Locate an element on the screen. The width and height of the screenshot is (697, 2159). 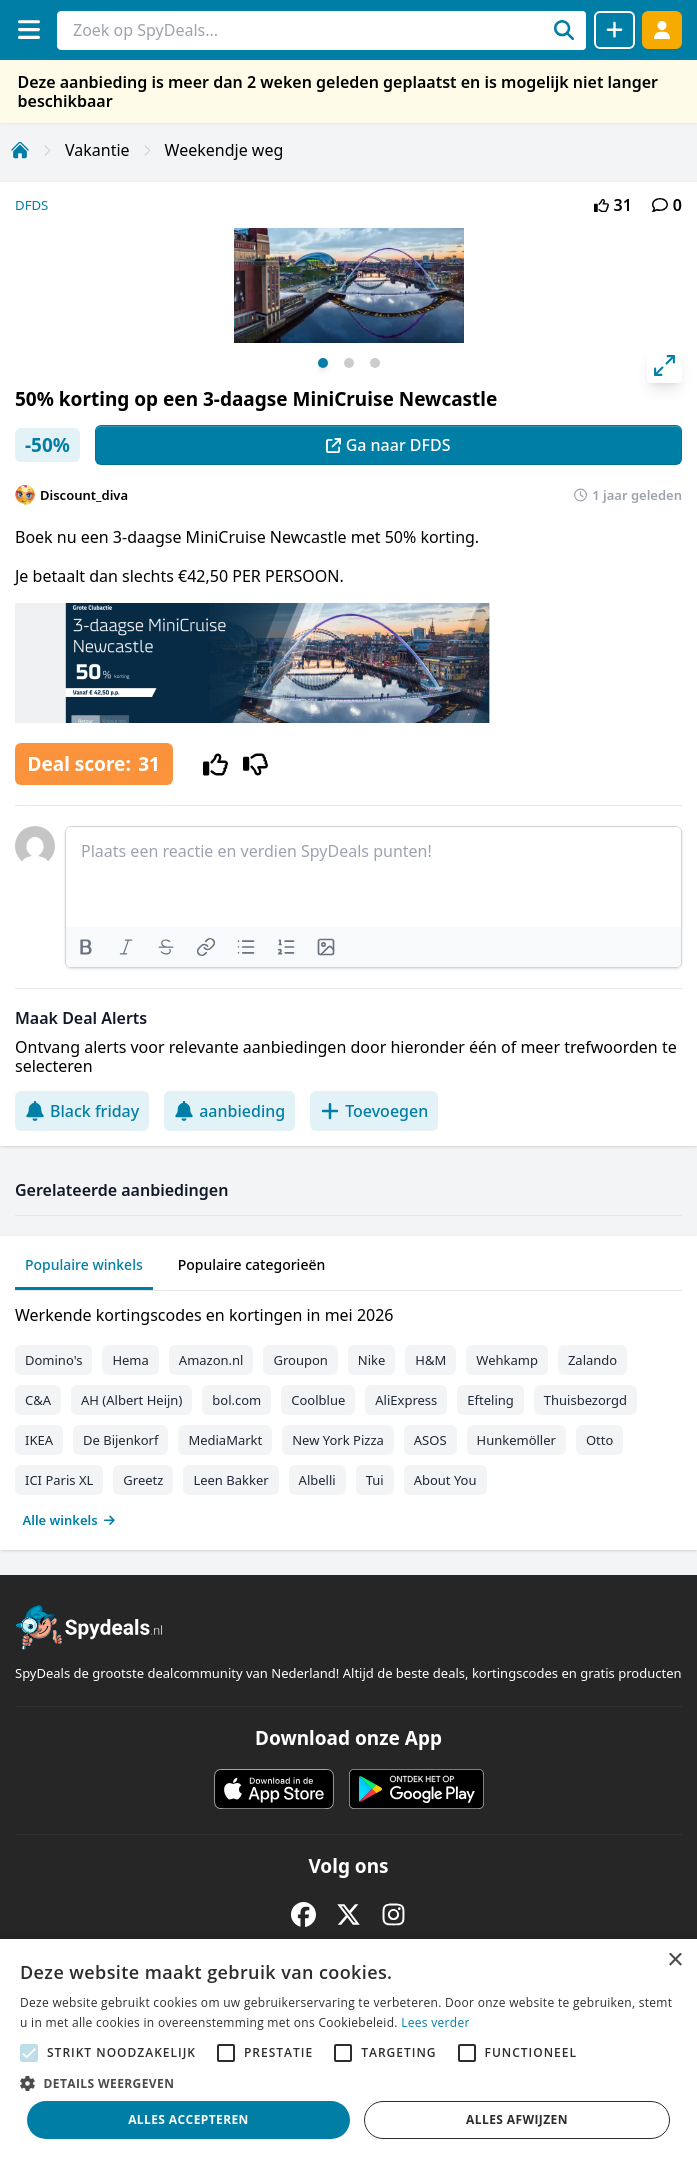
AliExpress is located at coordinates (406, 1400).